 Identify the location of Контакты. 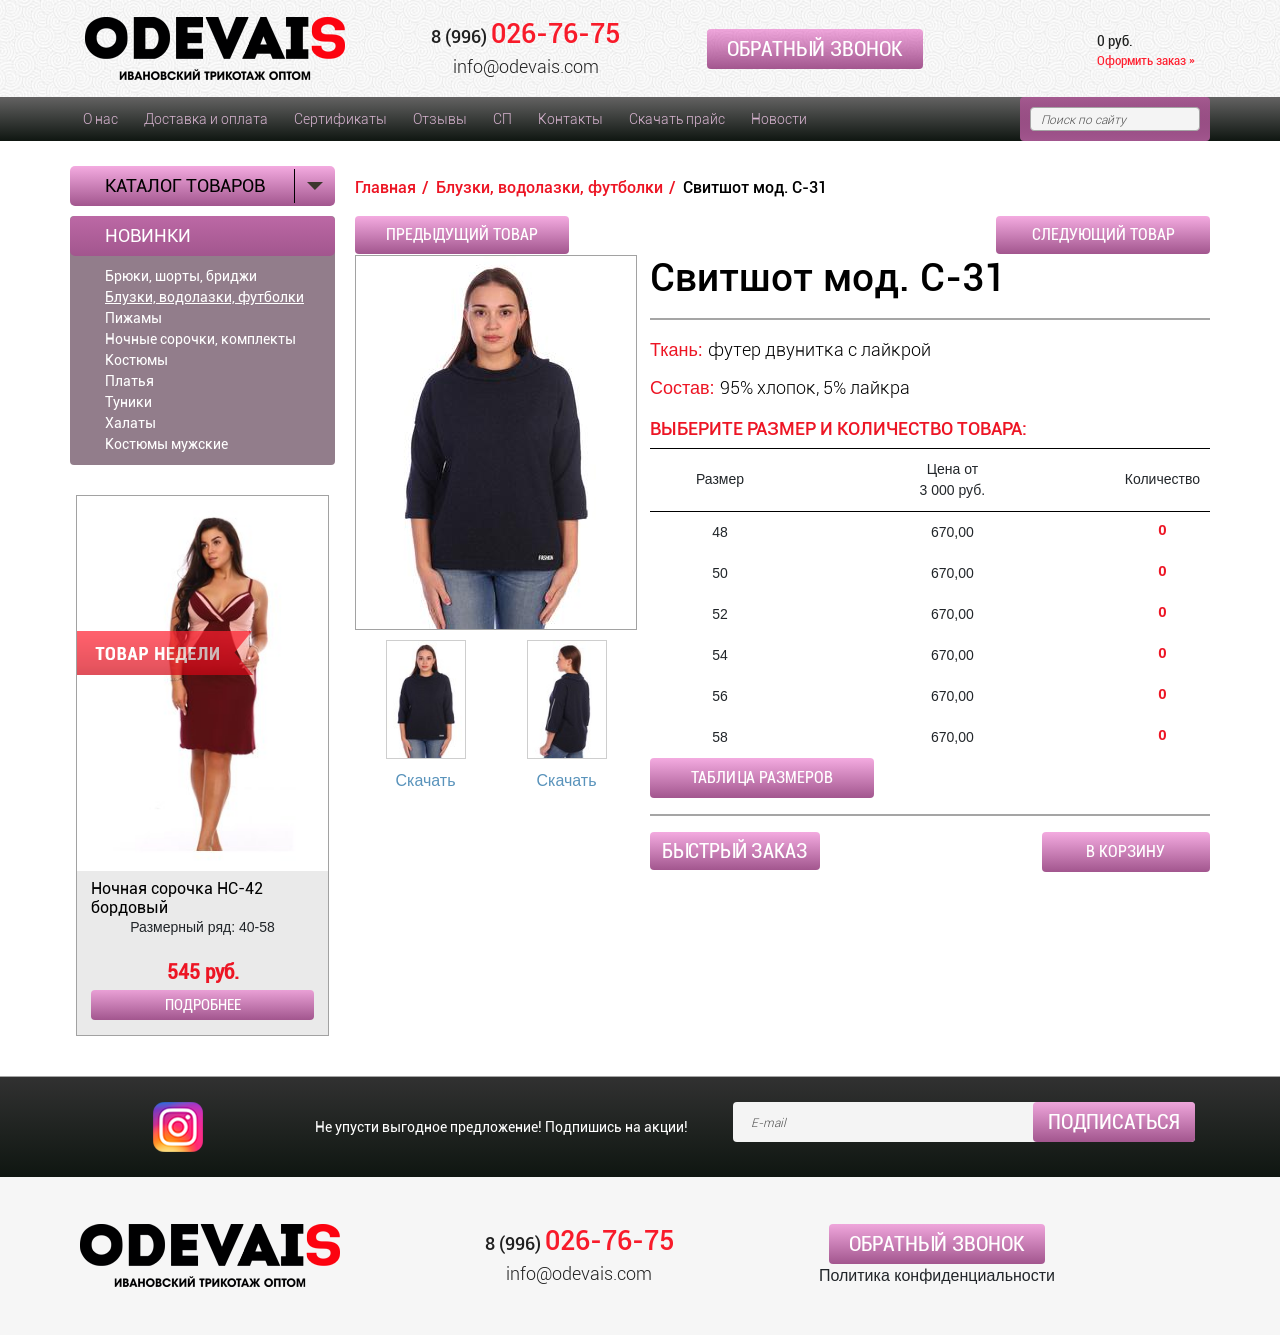
(570, 119).